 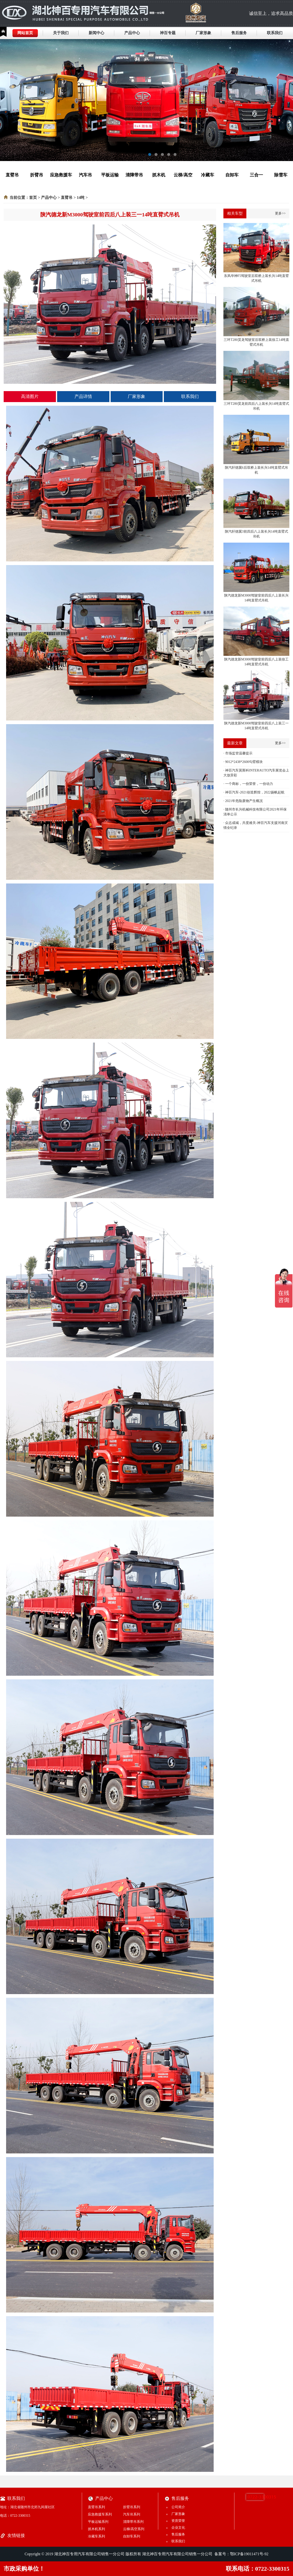 I want to click on 云梯/高空系列, so click(x=134, y=2529).